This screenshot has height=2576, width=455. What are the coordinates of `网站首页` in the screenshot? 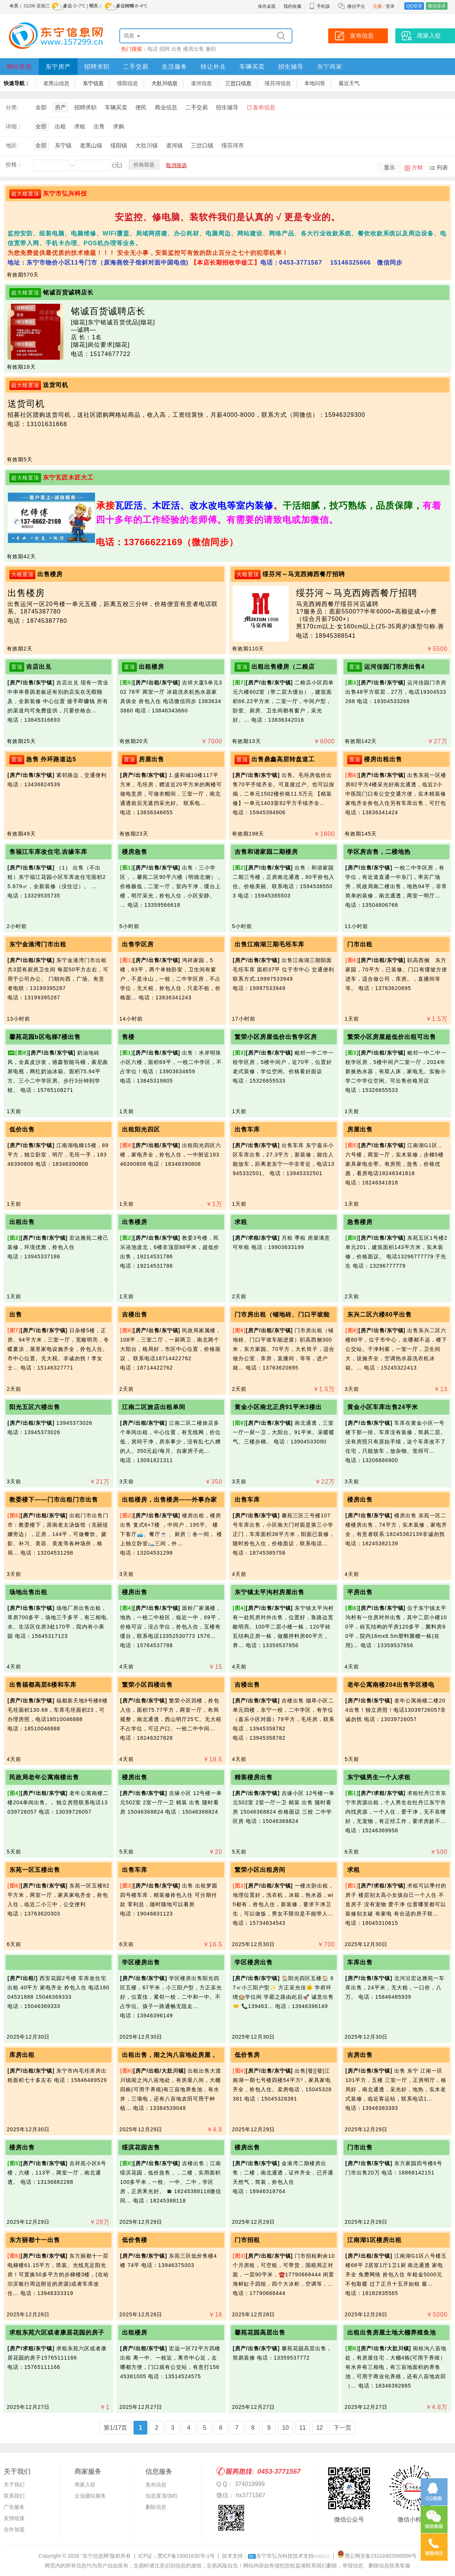 It's located at (19, 66).